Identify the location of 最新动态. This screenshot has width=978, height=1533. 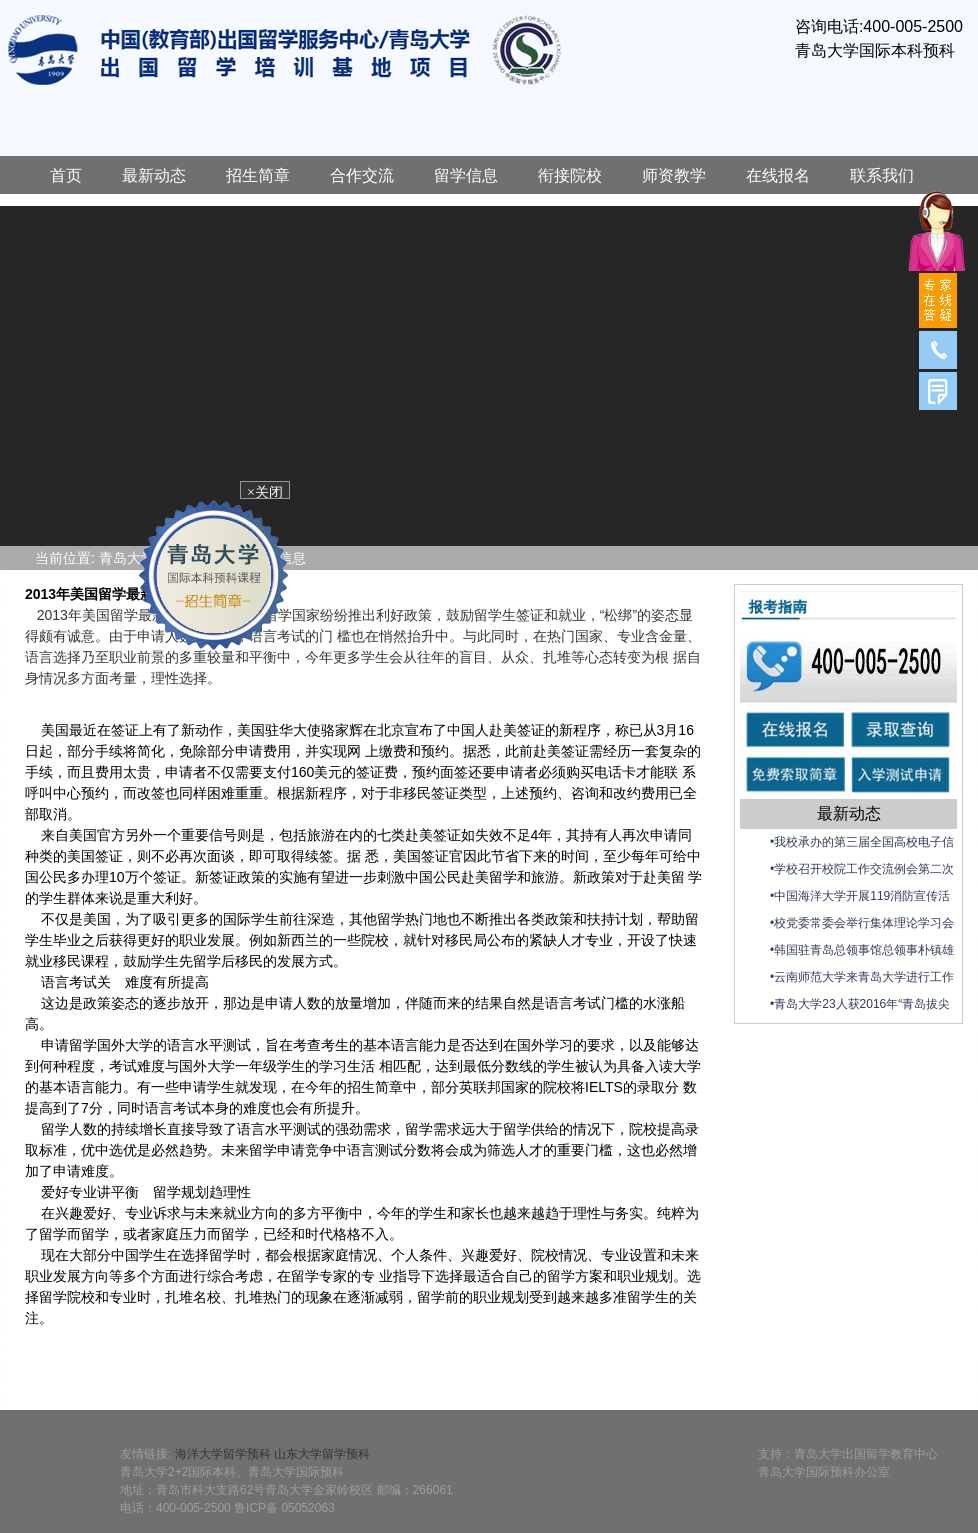
(154, 175).